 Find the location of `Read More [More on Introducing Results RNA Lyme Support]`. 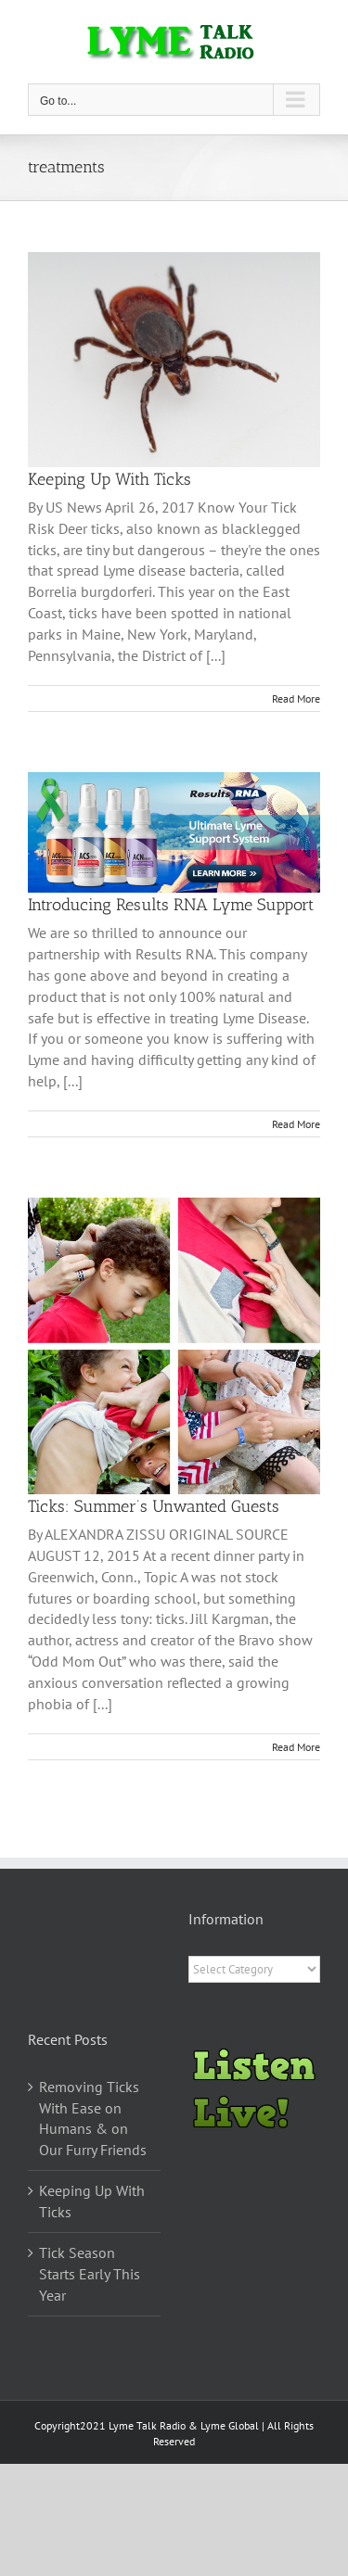

Read More [More on Introducing Results RNA Lyme Support] is located at coordinates (296, 1124).